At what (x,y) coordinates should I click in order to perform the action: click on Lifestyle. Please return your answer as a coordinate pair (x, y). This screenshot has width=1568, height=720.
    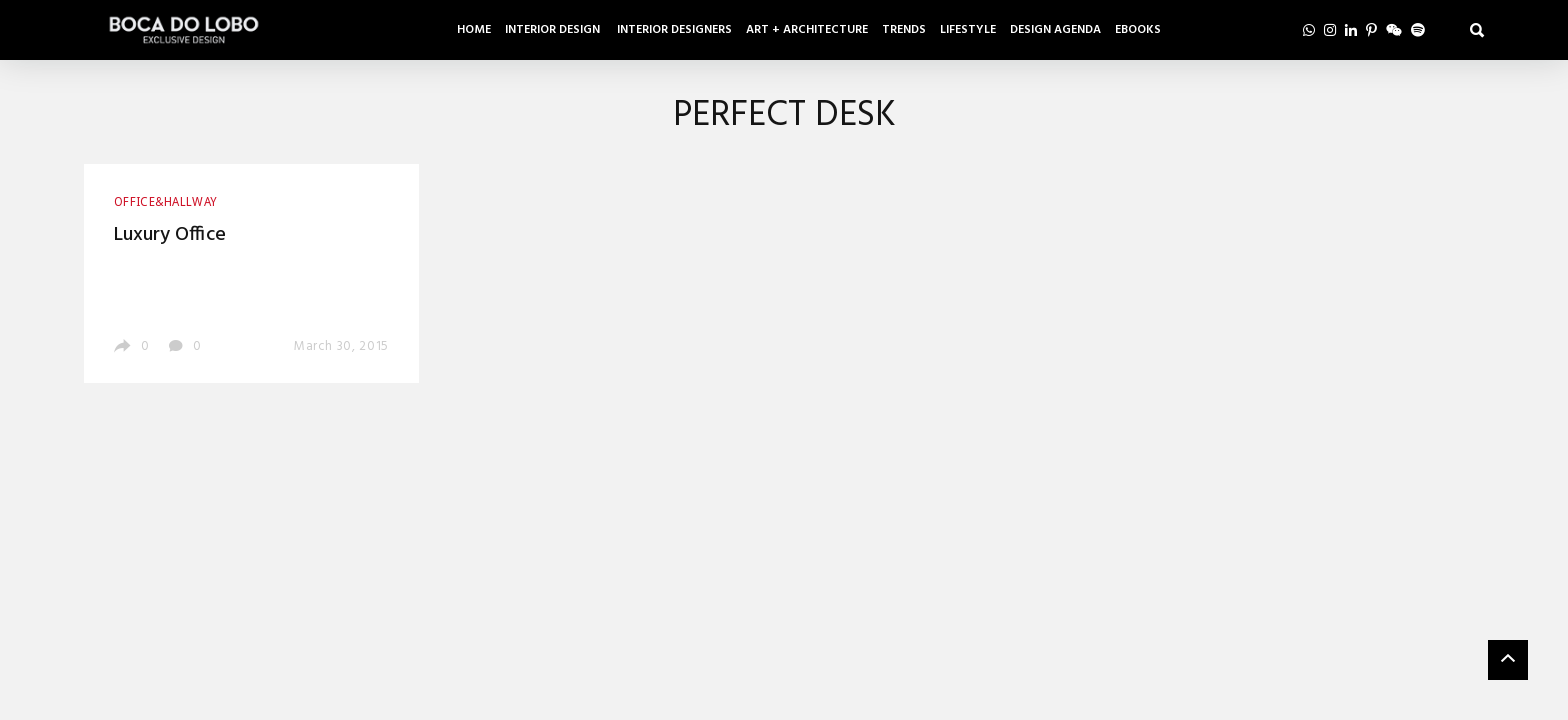
    Looking at the image, I should click on (968, 30).